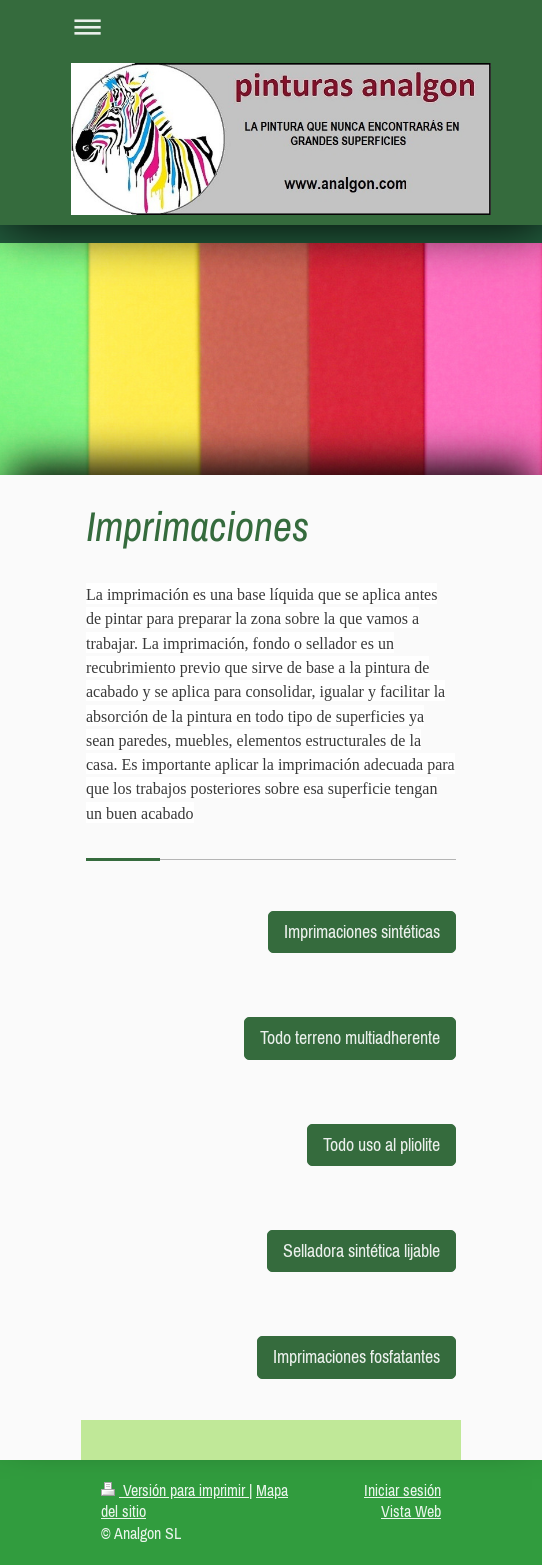  Describe the element at coordinates (271, 26) in the screenshot. I see `Abrir/cerrar la navegación` at that location.